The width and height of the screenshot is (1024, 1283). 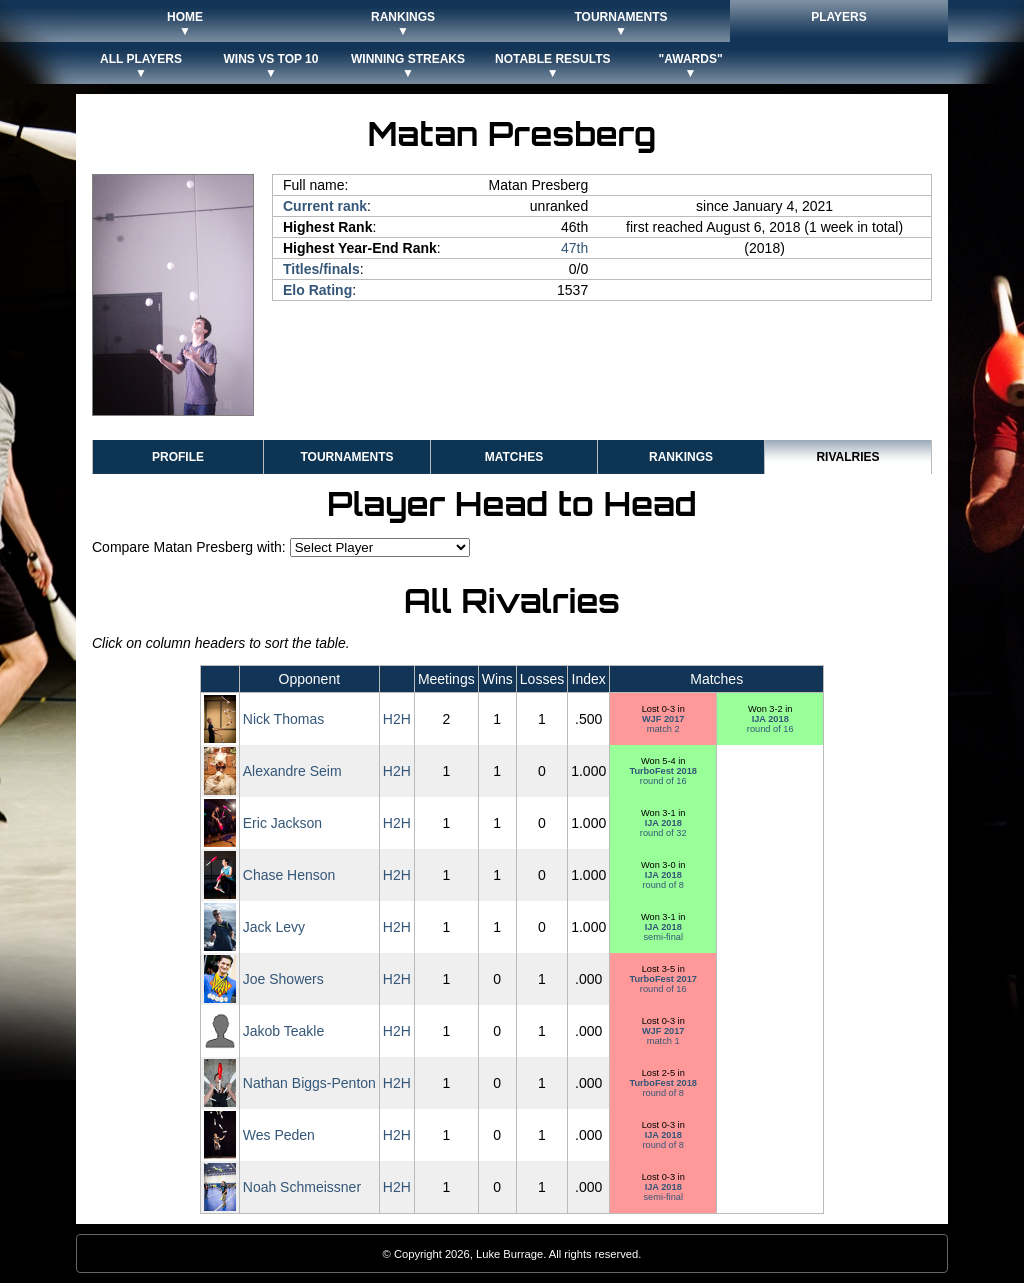 What do you see at coordinates (663, 1036) in the screenshot?
I see `match 1` at bounding box center [663, 1036].